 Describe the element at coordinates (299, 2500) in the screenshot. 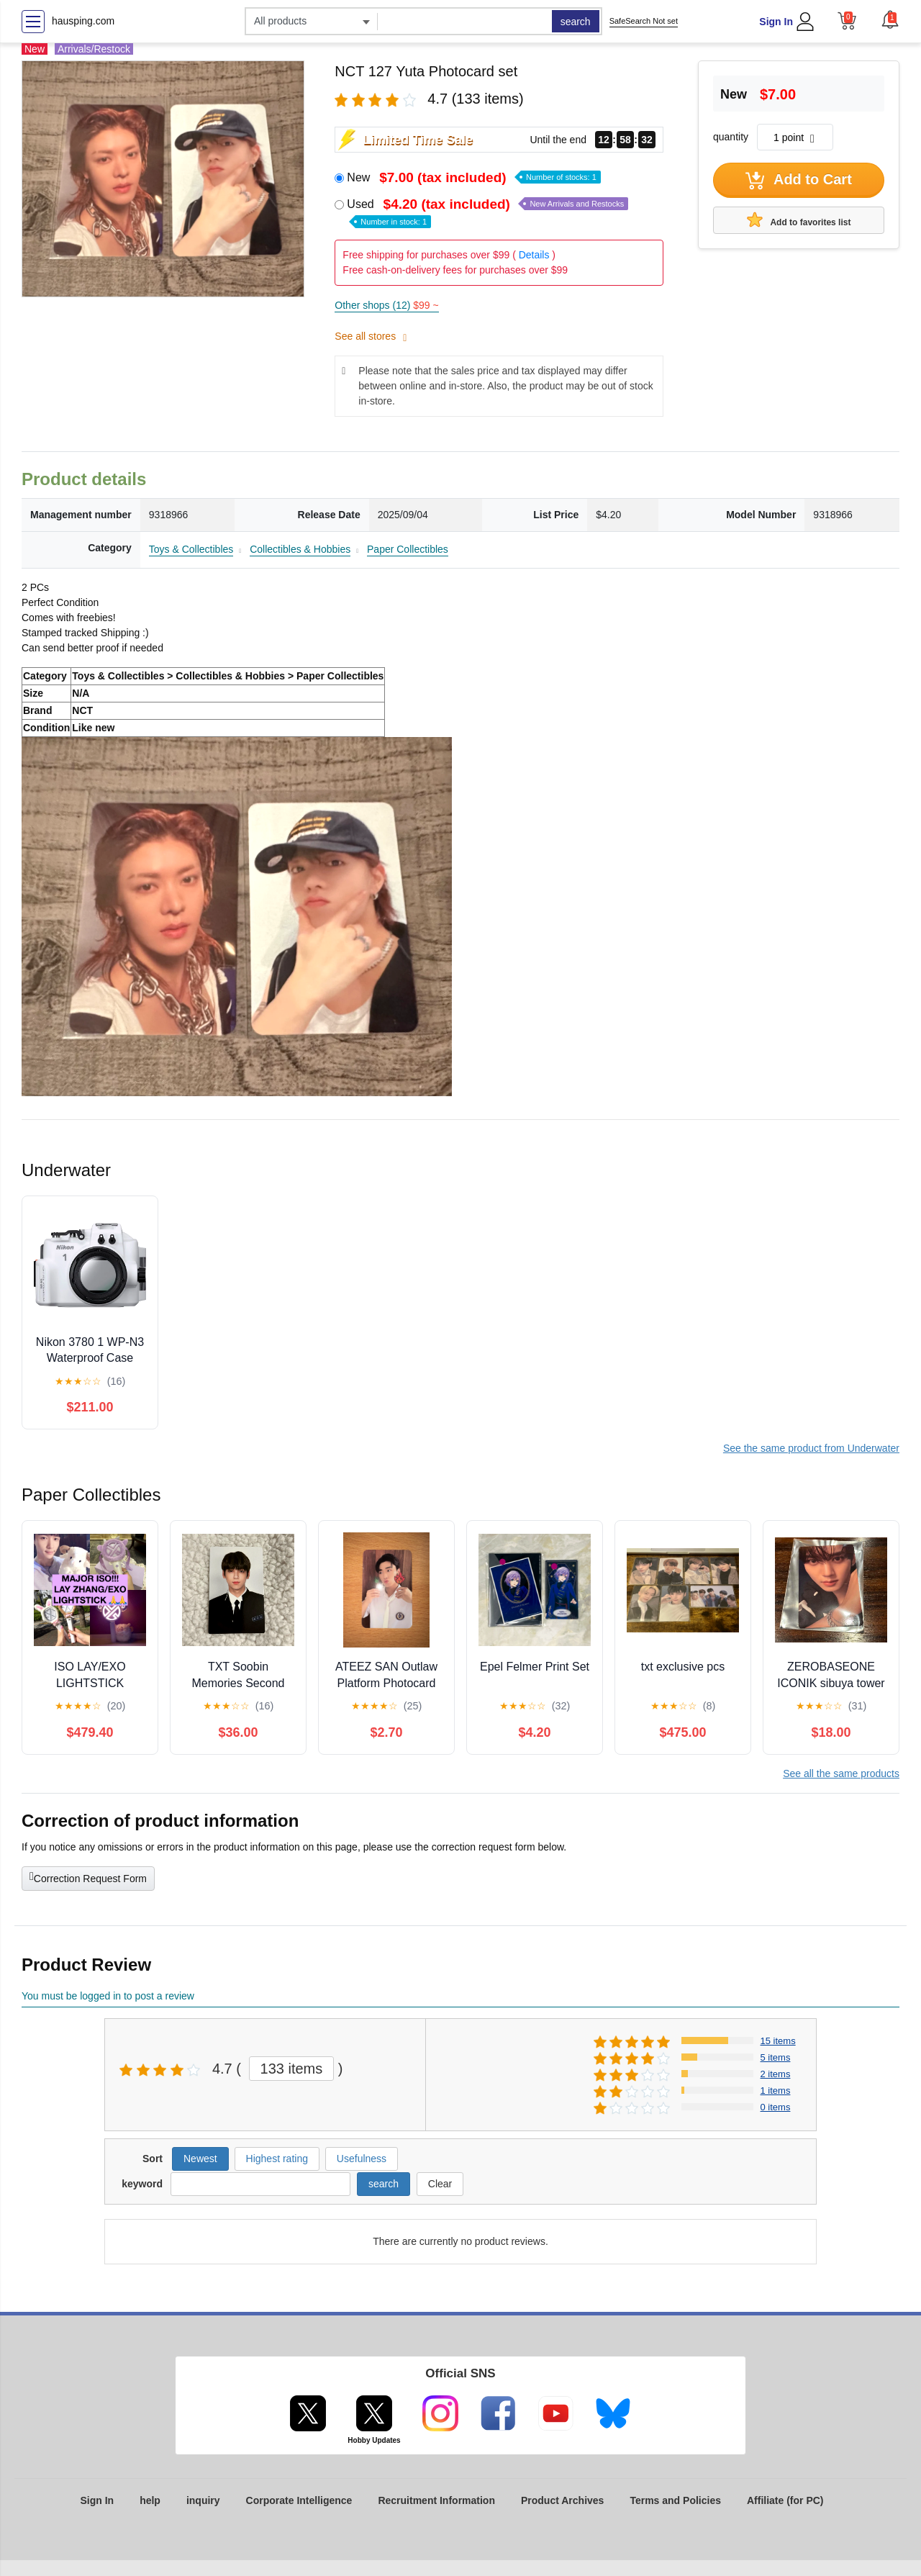

I see `Corporate Intelligence` at that location.